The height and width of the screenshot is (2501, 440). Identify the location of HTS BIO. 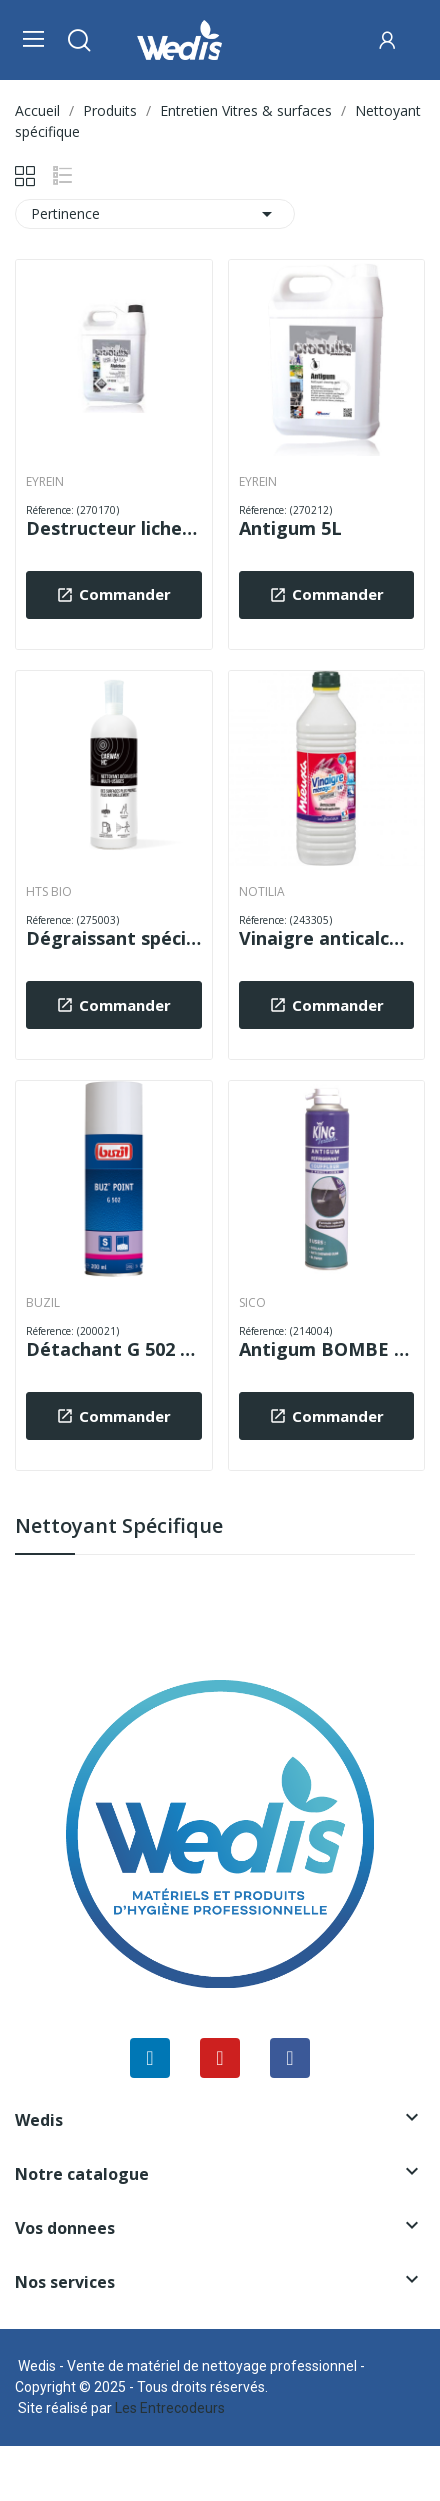
(49, 892).